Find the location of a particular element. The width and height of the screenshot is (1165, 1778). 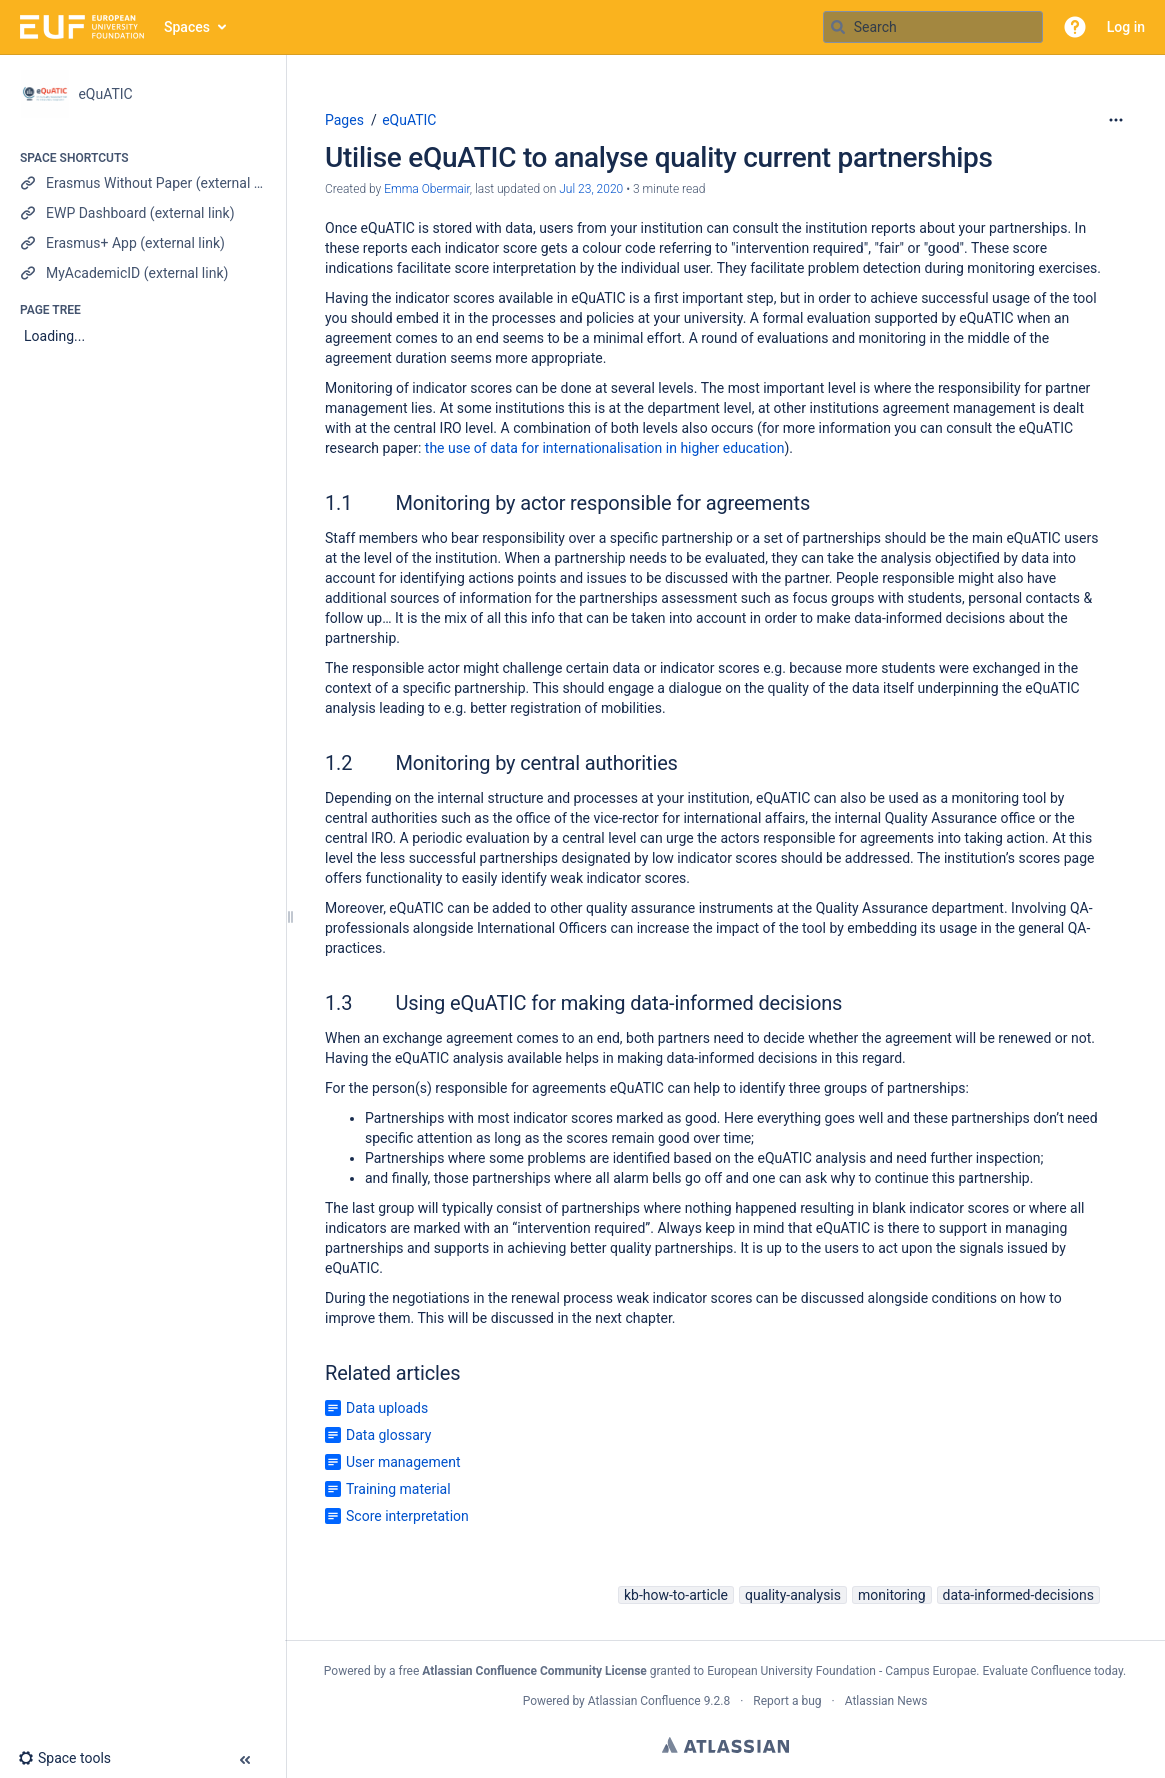

Spaces [button] is located at coordinates (187, 27).